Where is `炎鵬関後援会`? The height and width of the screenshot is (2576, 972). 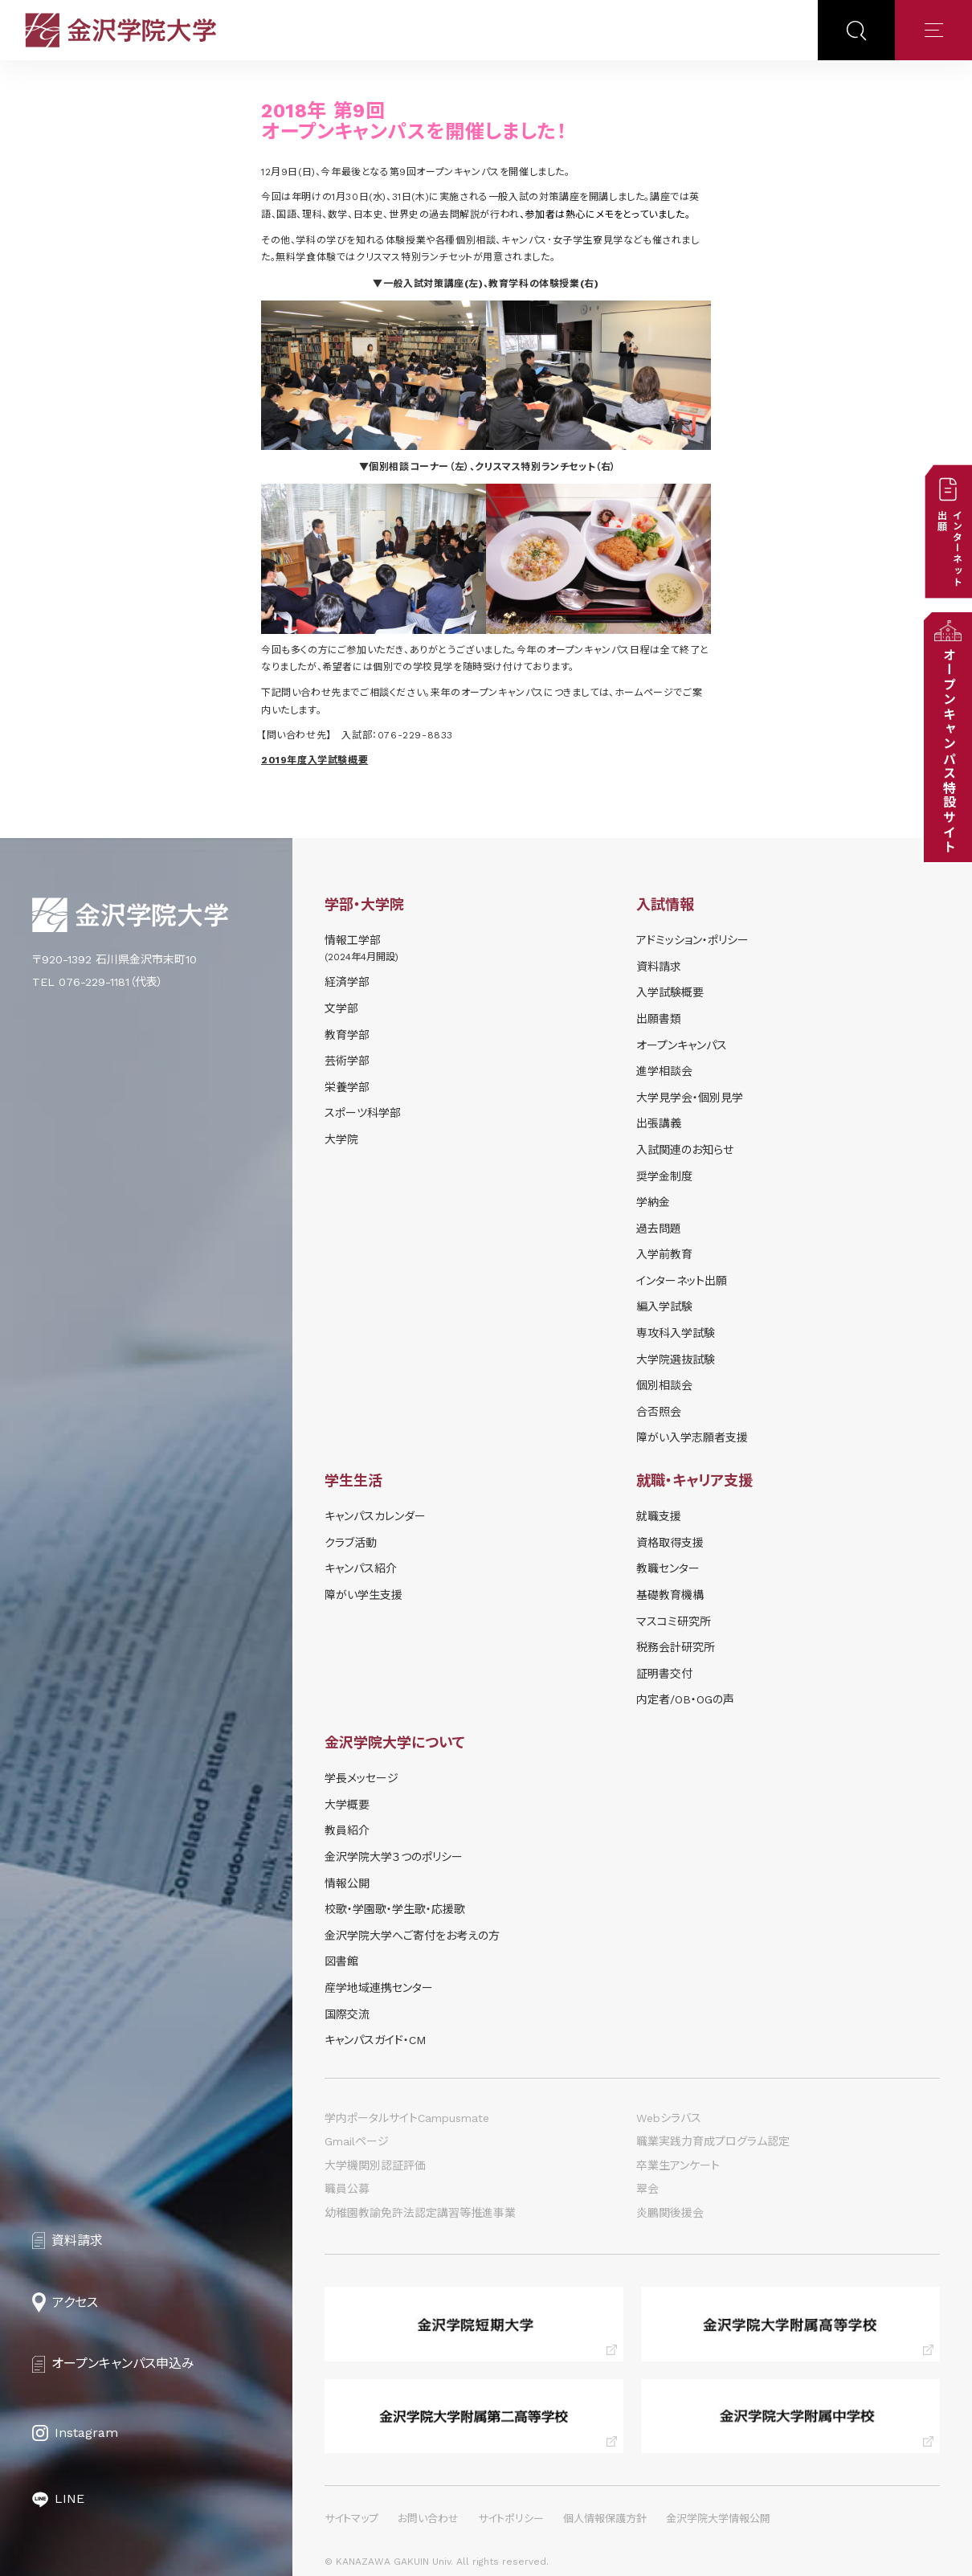 炎鵬関後援会 is located at coordinates (670, 2212).